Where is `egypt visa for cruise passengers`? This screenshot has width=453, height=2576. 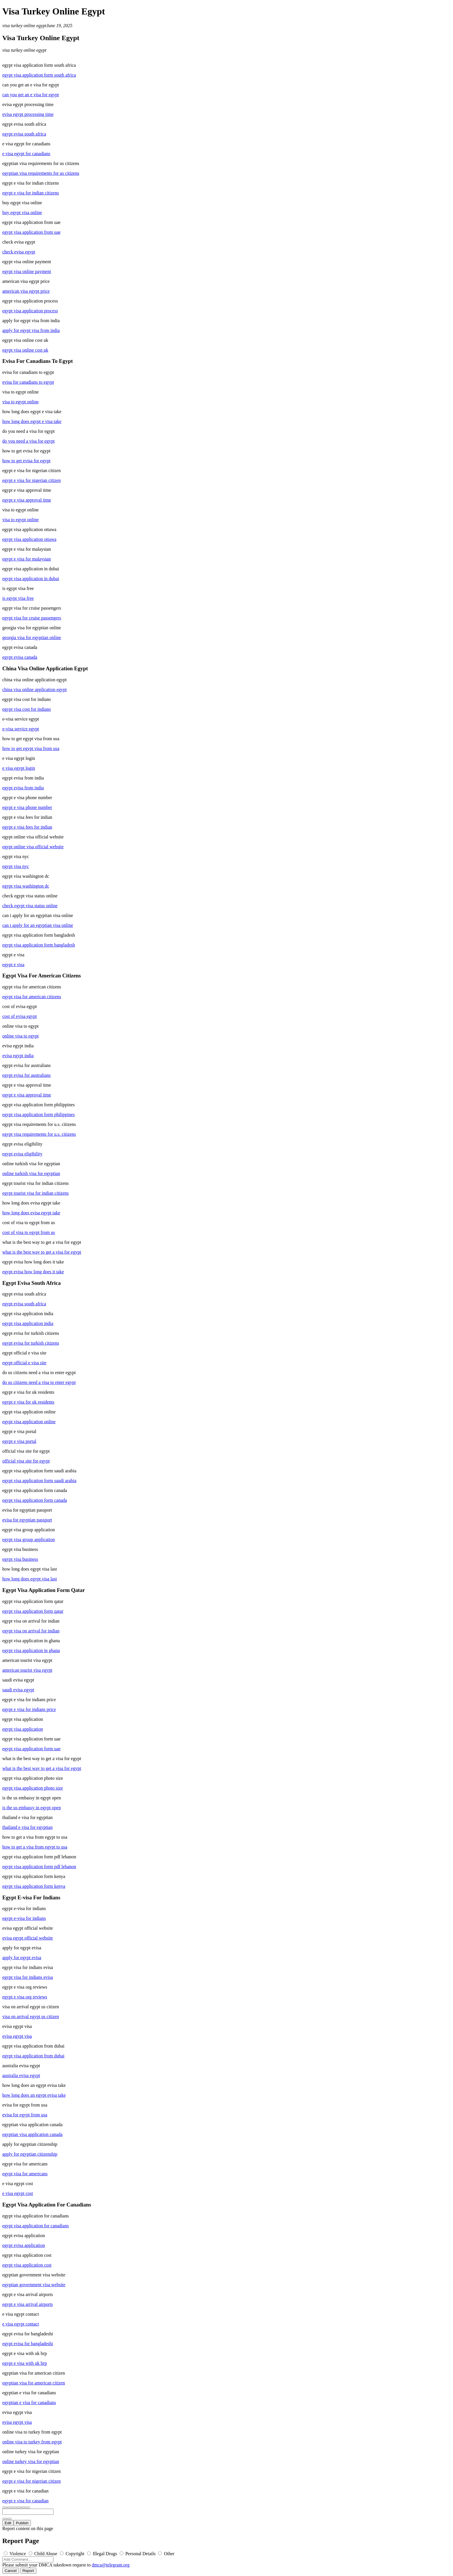 egypt visa for cruise passengers is located at coordinates (31, 617).